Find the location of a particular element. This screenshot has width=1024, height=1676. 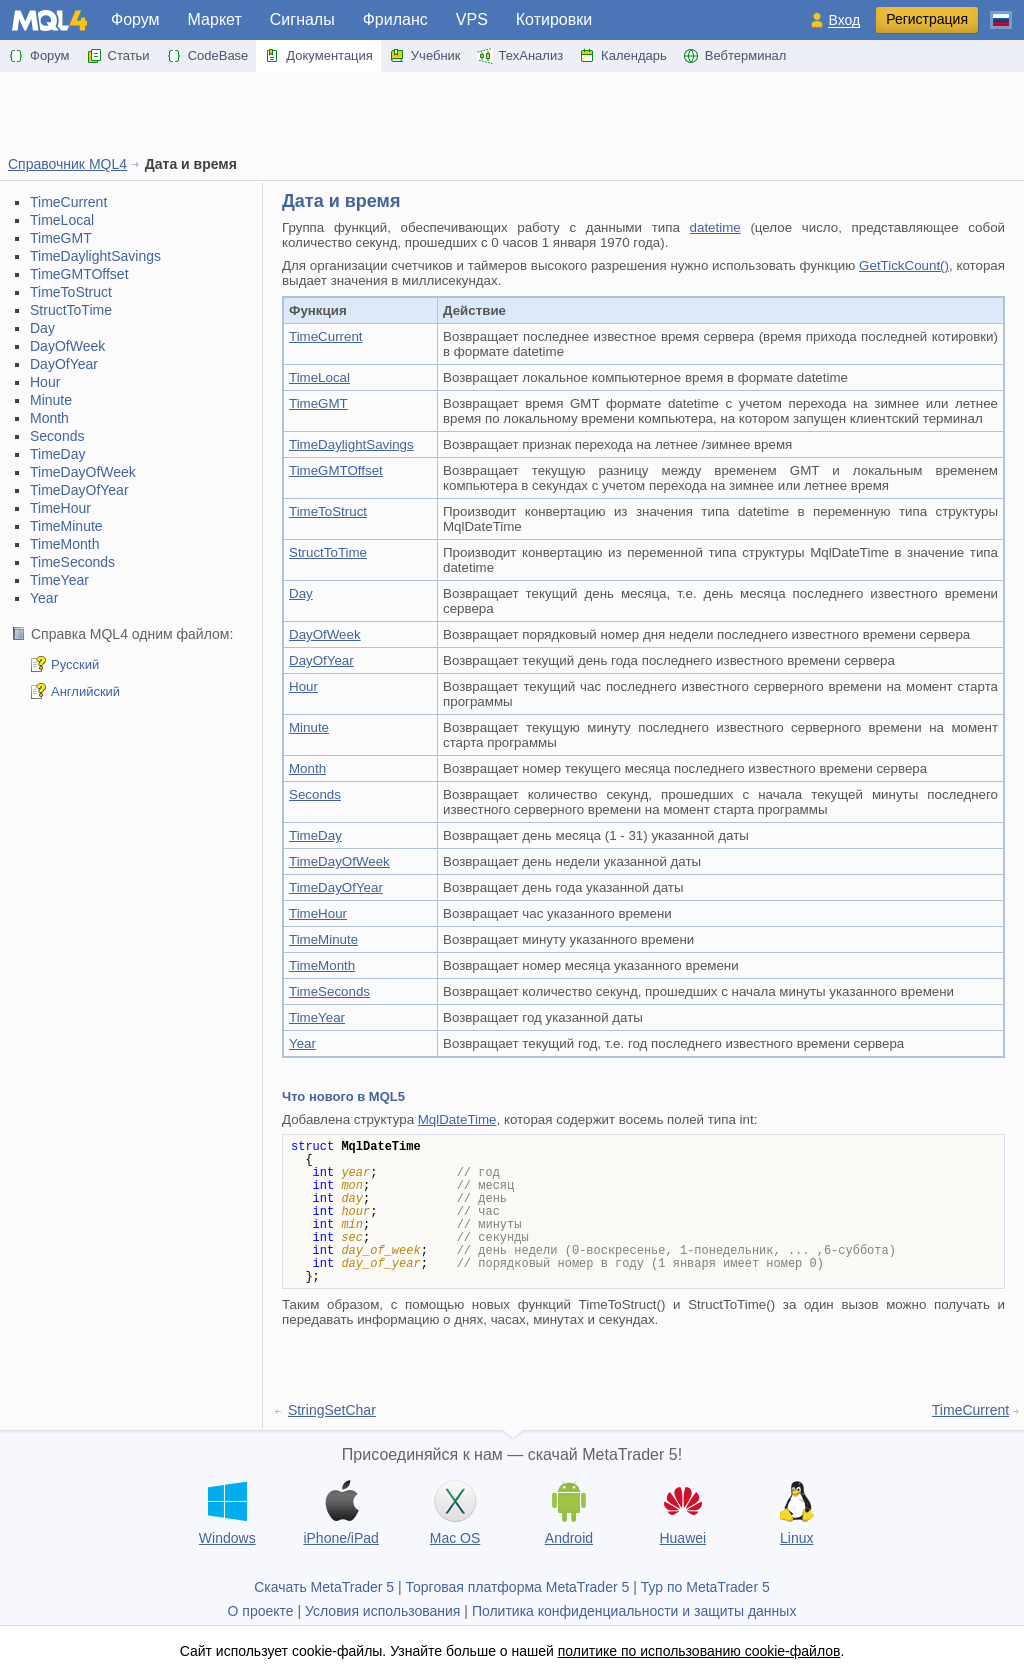

TimeMinute is located at coordinates (66, 526).